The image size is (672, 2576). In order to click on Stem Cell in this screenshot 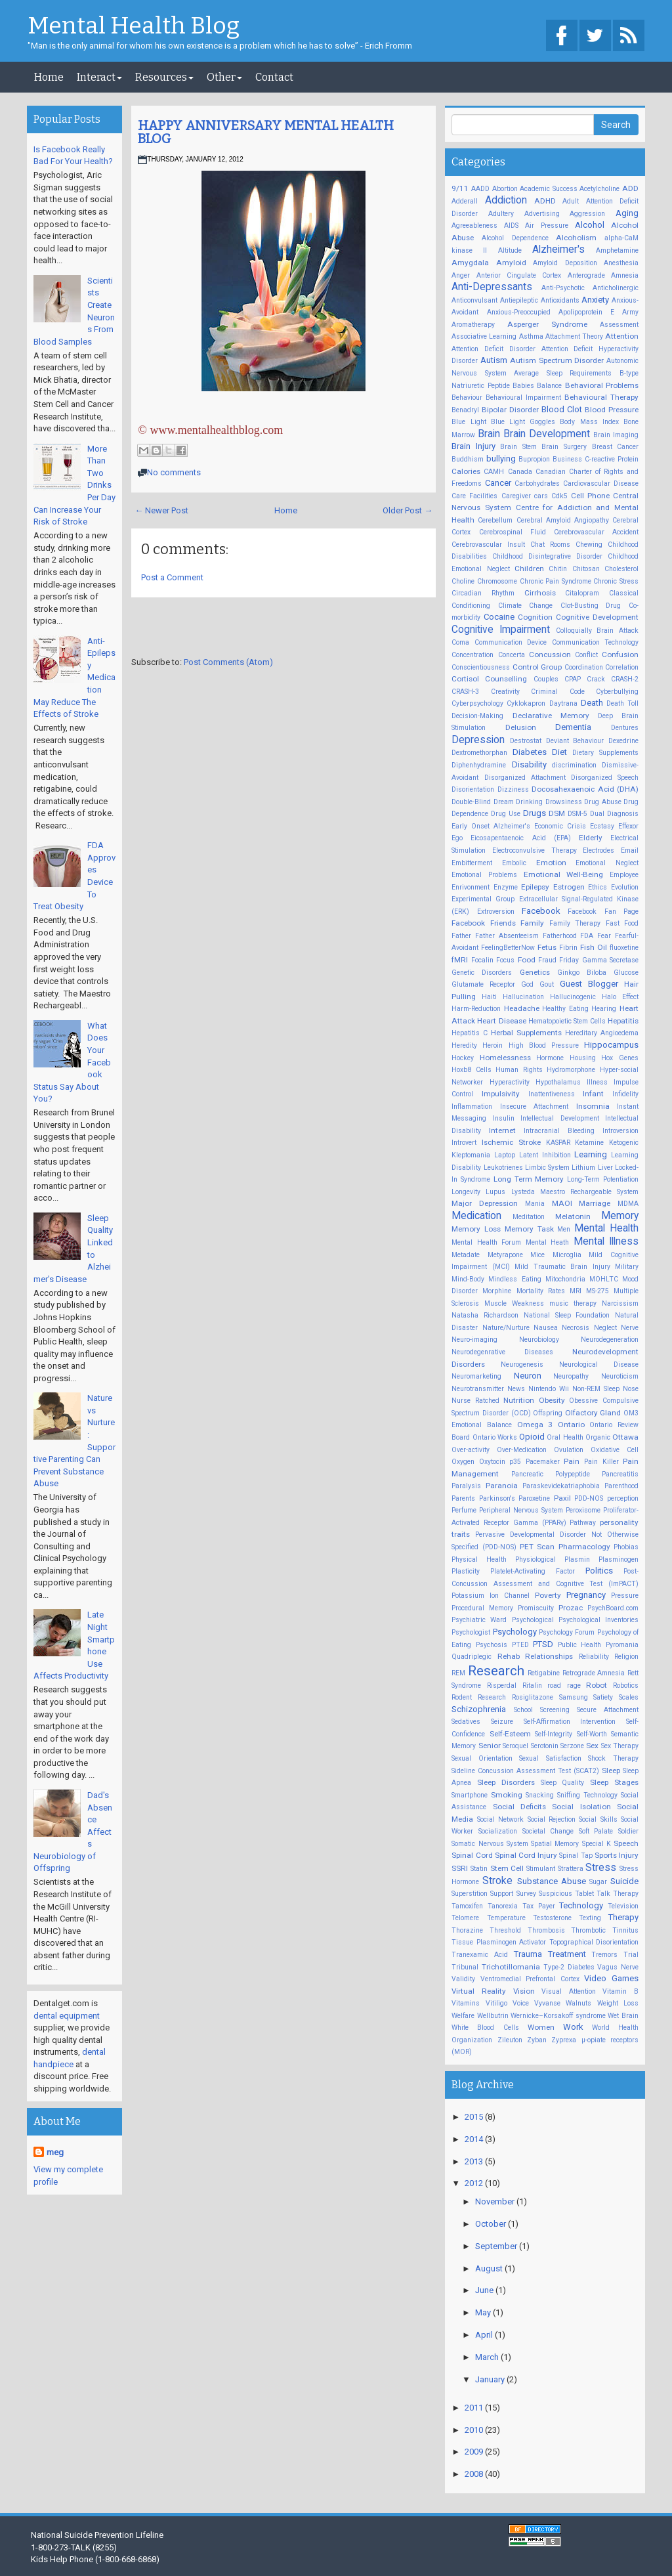, I will do `click(507, 1868)`.